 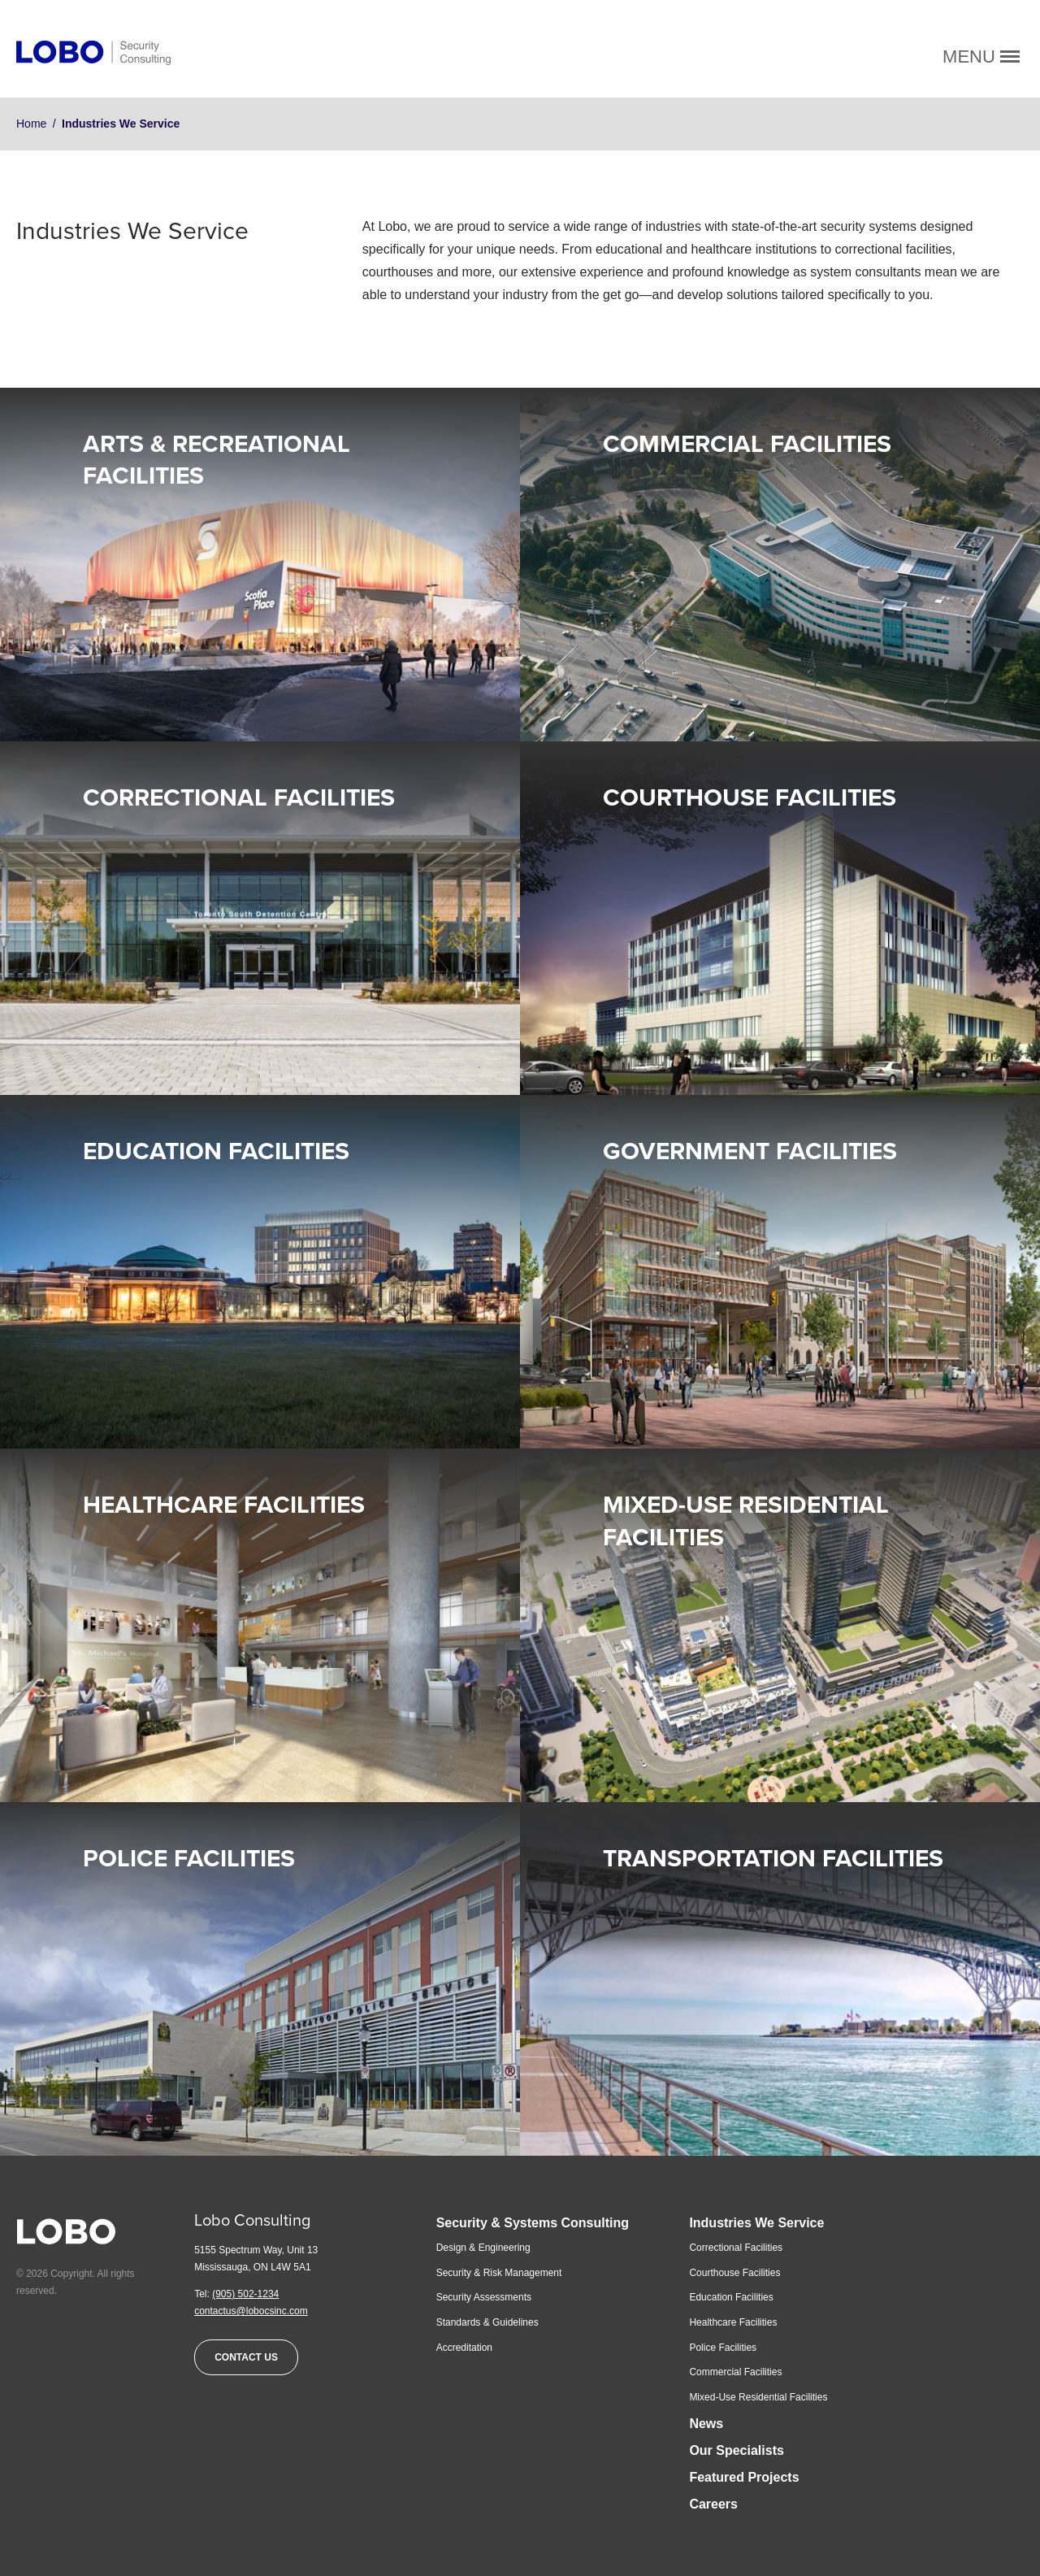 What do you see at coordinates (981, 56) in the screenshot?
I see `Menu` at bounding box center [981, 56].